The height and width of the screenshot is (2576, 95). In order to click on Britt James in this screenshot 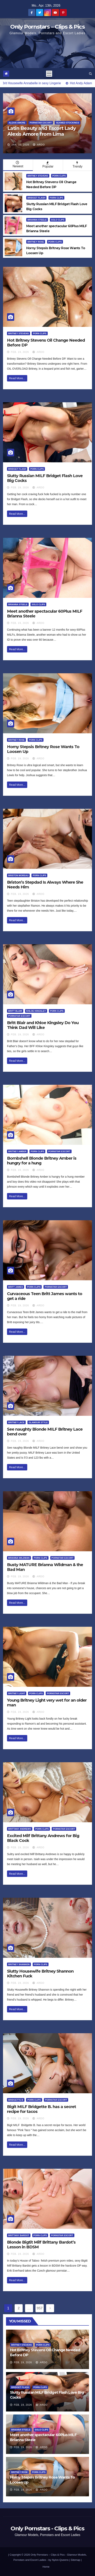, I will do `click(15, 1287)`.